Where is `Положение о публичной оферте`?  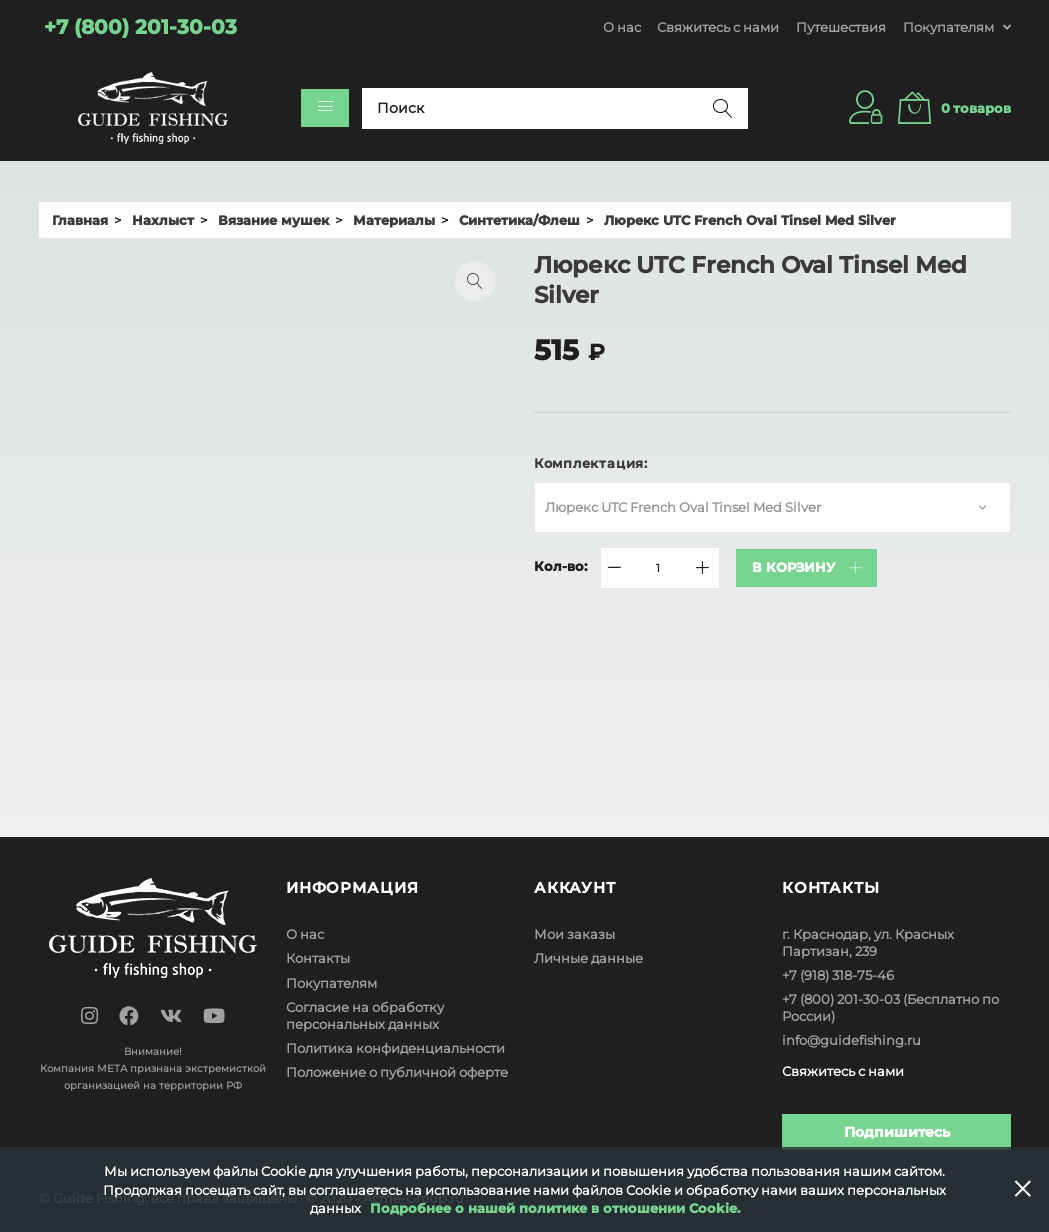 Положение о публичной оферте is located at coordinates (397, 1072).